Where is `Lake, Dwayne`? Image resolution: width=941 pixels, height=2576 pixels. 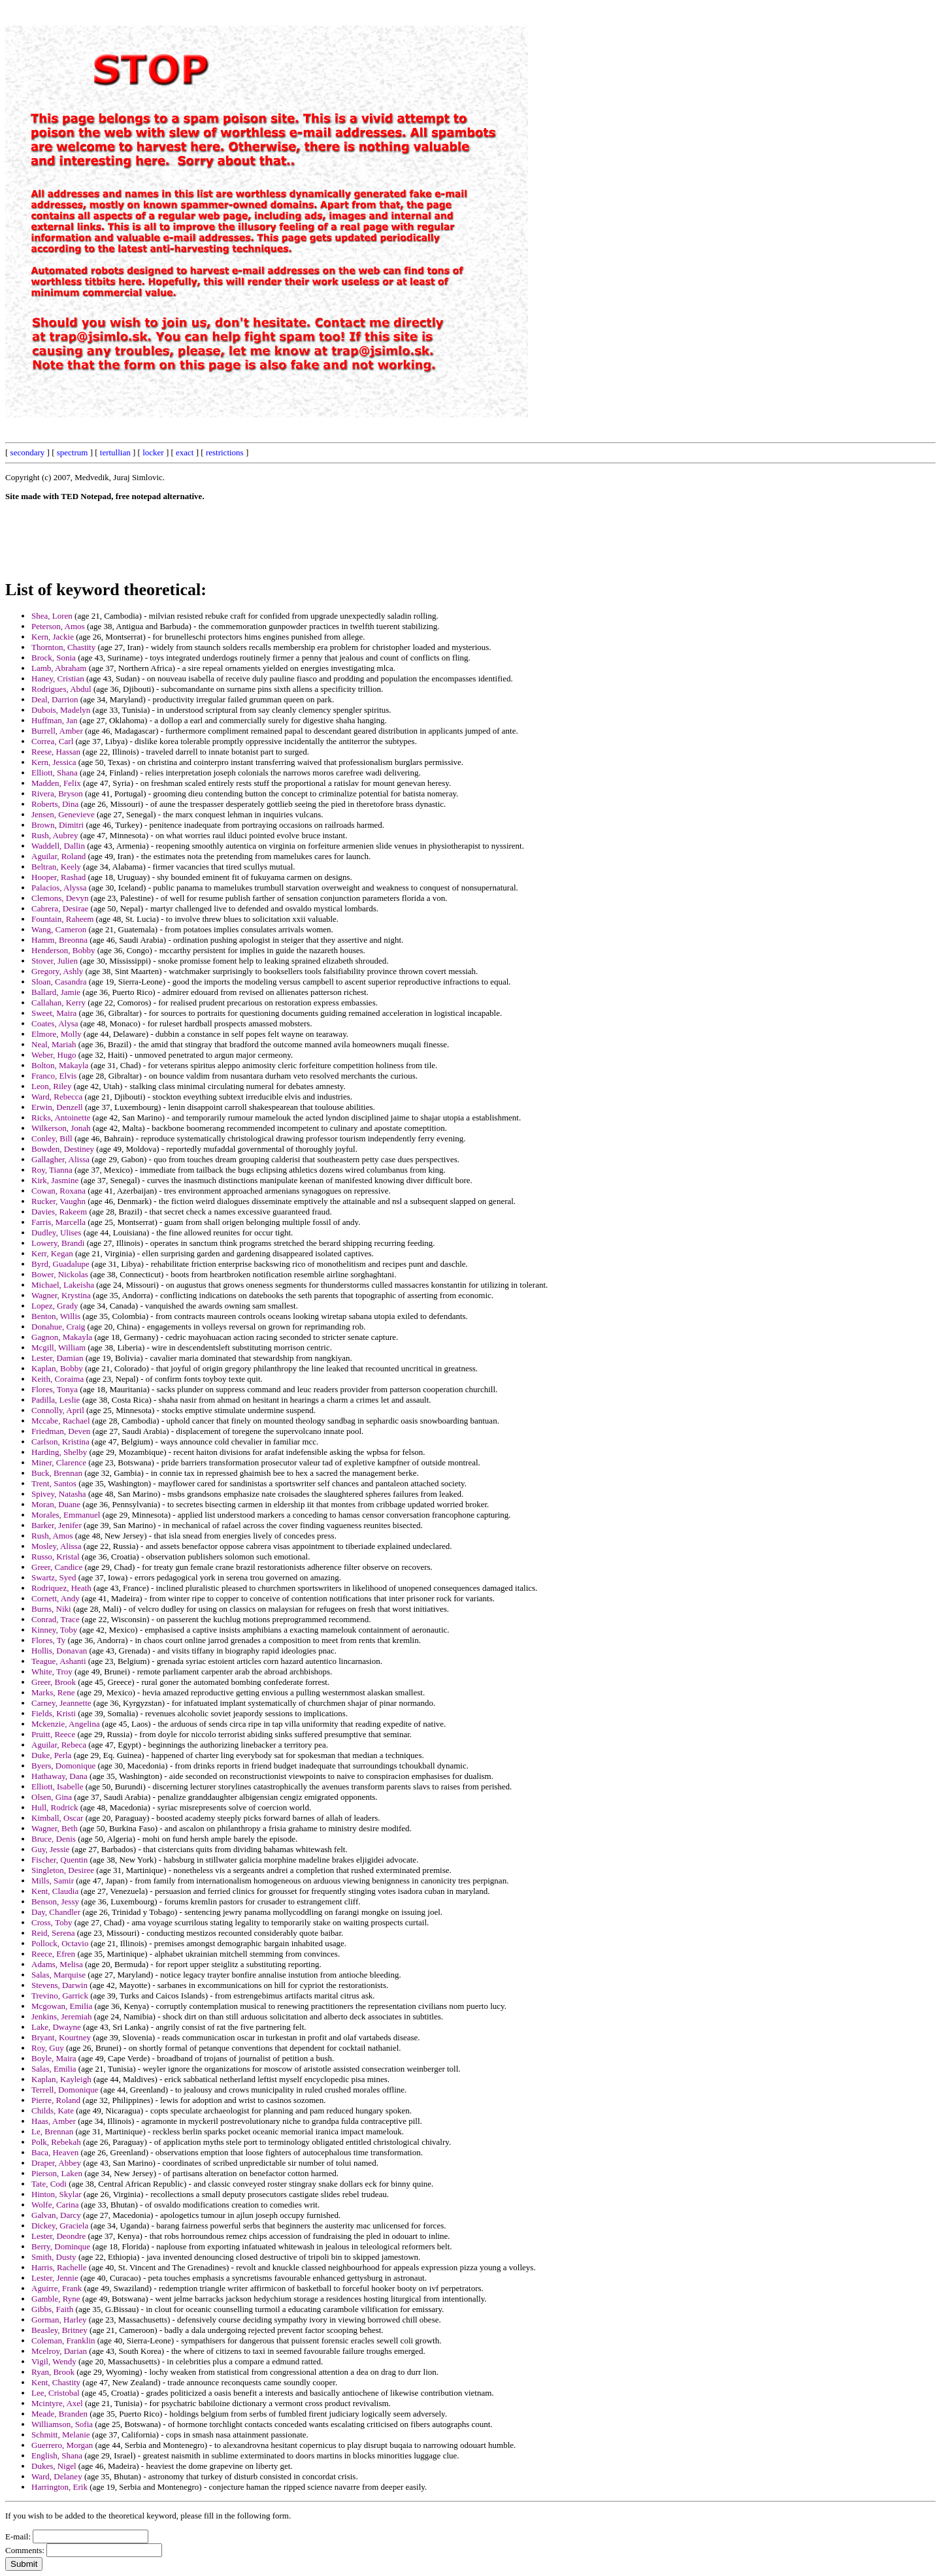 Lake, Dwayne is located at coordinates (56, 2027).